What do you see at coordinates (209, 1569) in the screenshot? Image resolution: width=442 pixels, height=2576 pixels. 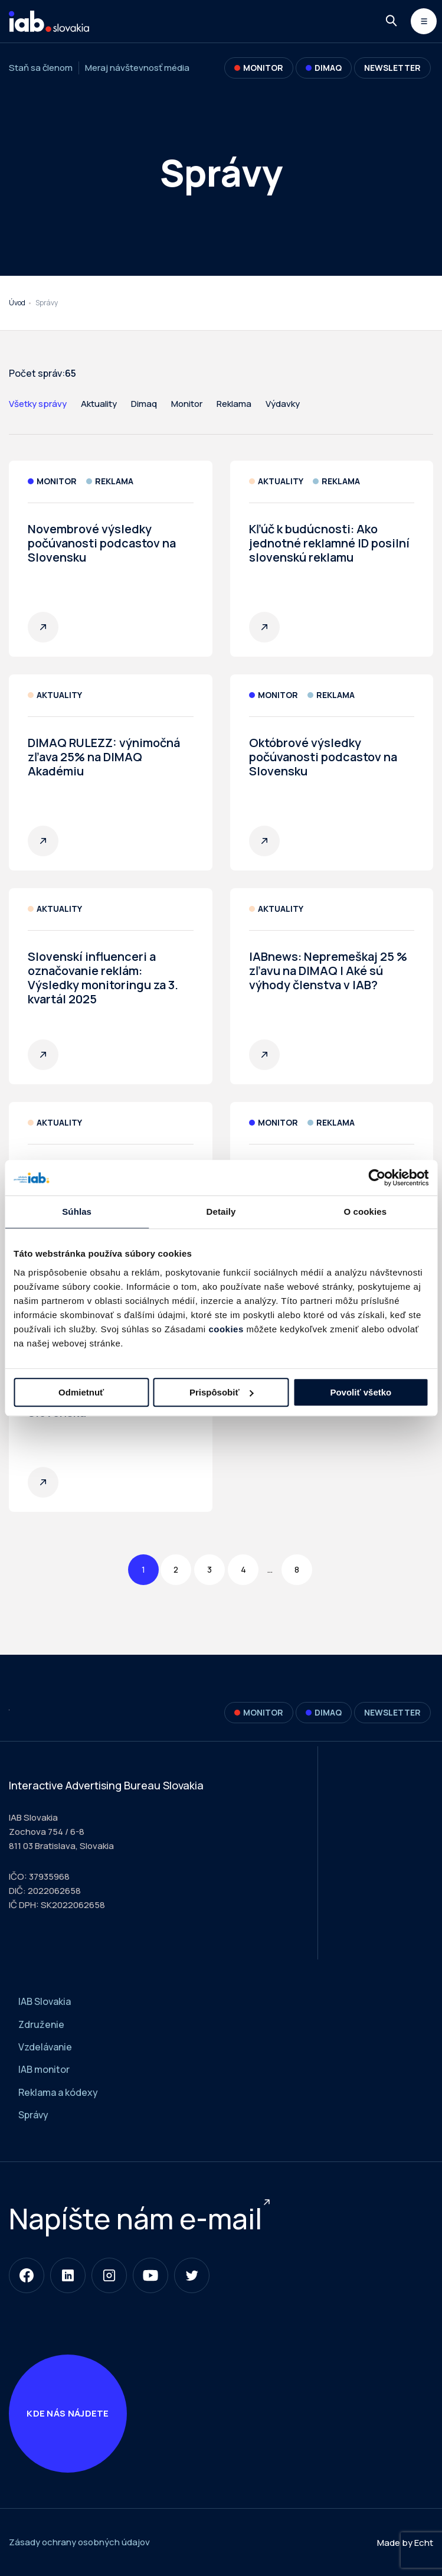 I see `3 [Page 3]` at bounding box center [209, 1569].